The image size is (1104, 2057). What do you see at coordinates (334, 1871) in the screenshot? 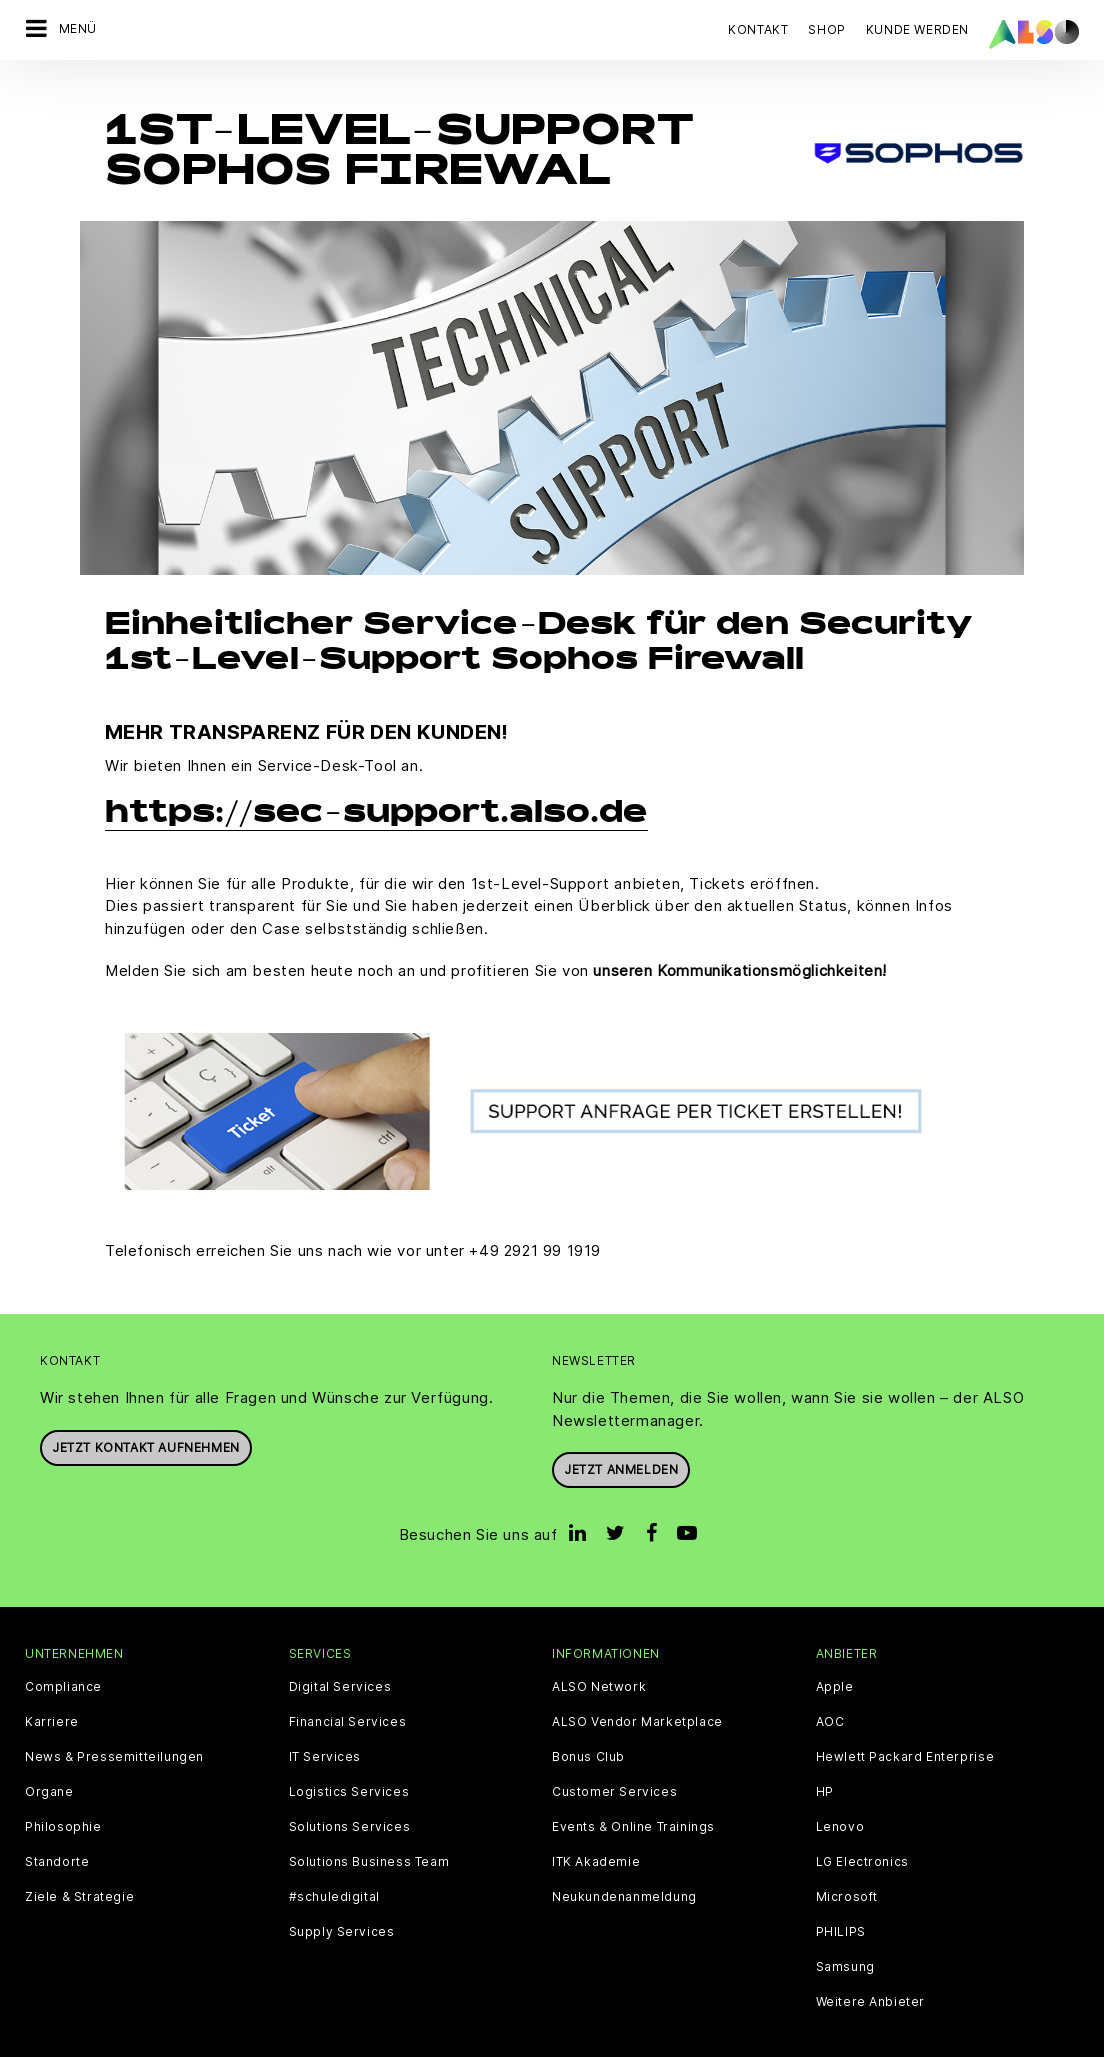
I see `#schuledigital` at bounding box center [334, 1871].